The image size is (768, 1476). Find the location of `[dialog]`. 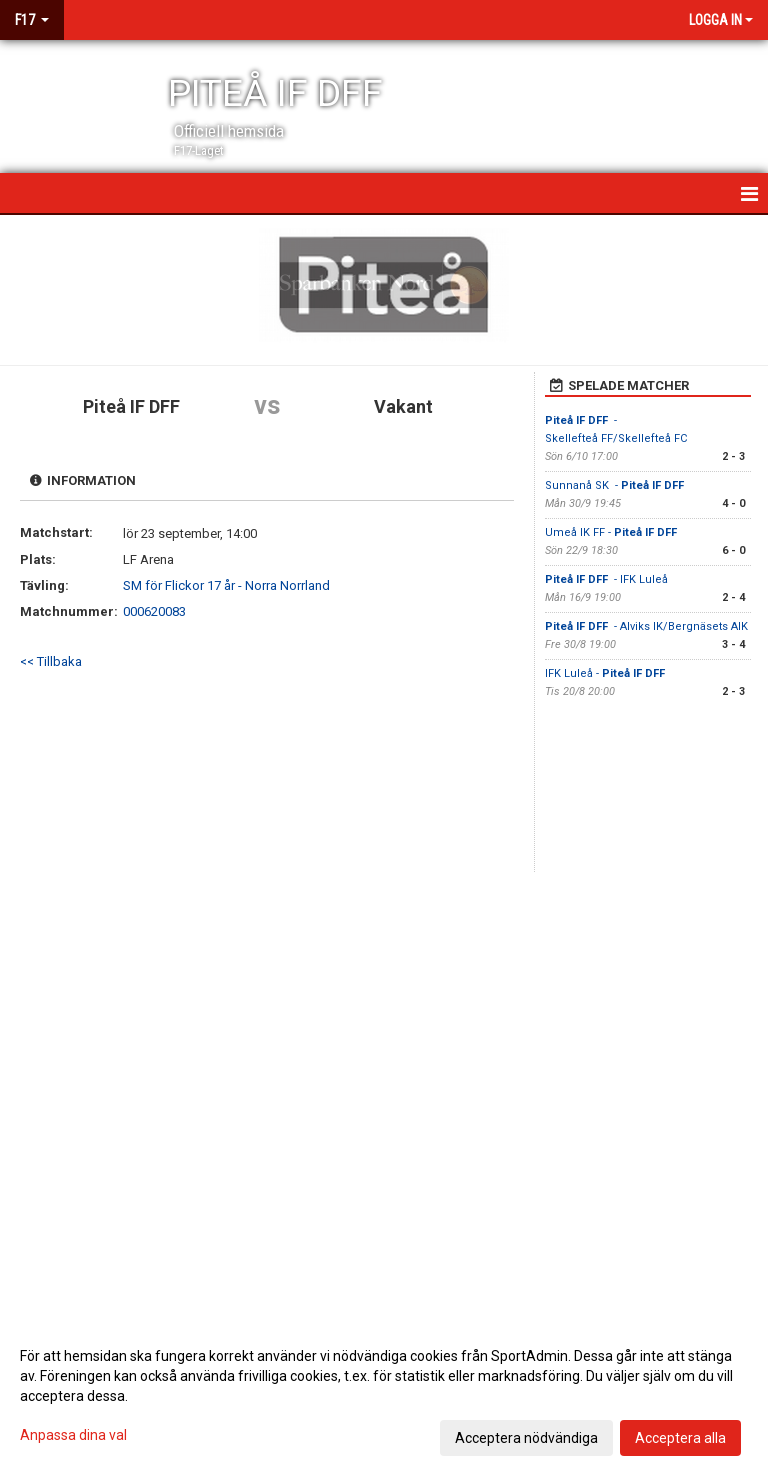

[dialog] is located at coordinates (384, 1396).